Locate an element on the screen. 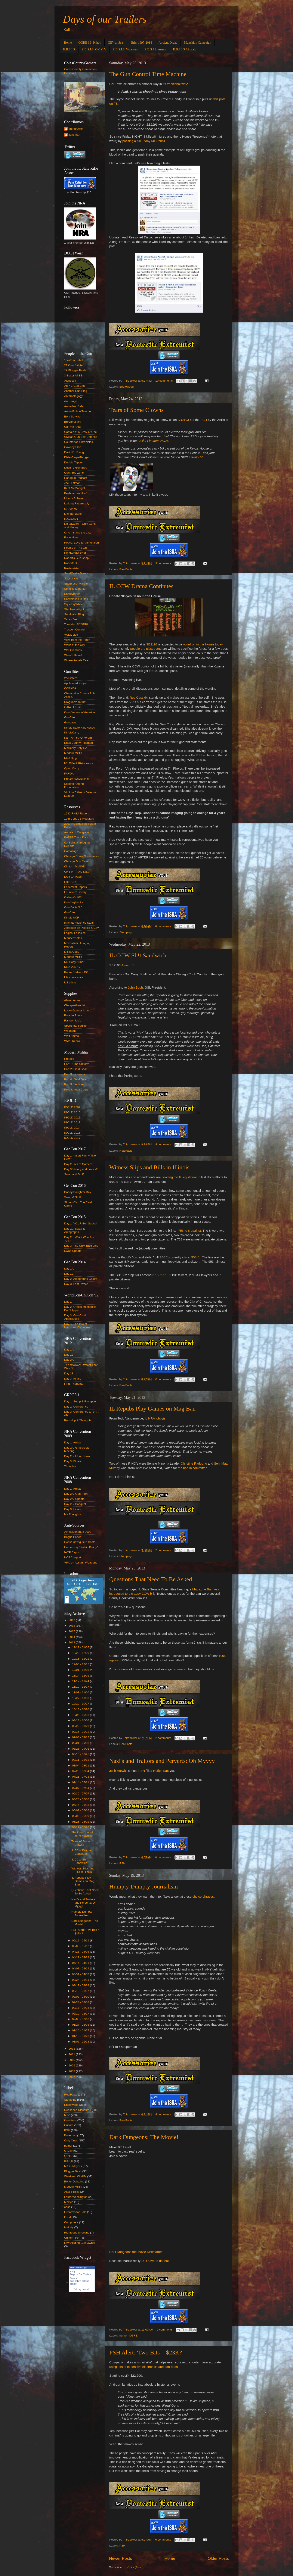 This screenshot has height=2576, width=293. Day 1: Setup & Reception is located at coordinates (80, 1401).